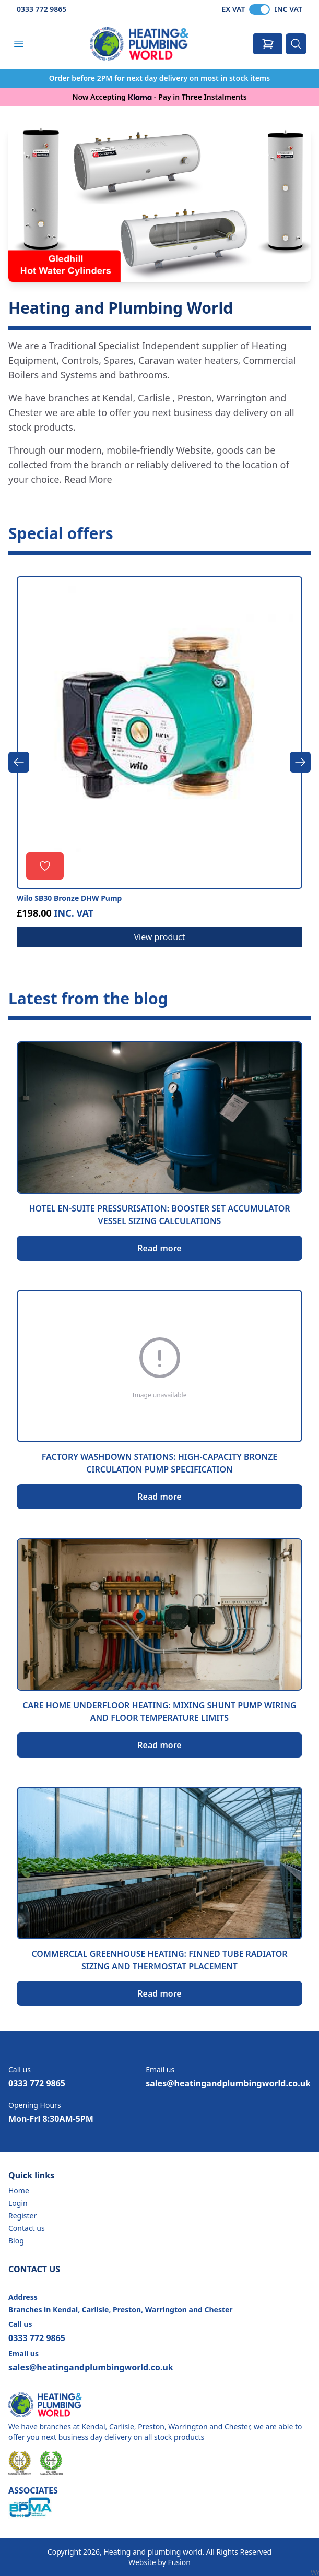  I want to click on Read more, so click(159, 1248).